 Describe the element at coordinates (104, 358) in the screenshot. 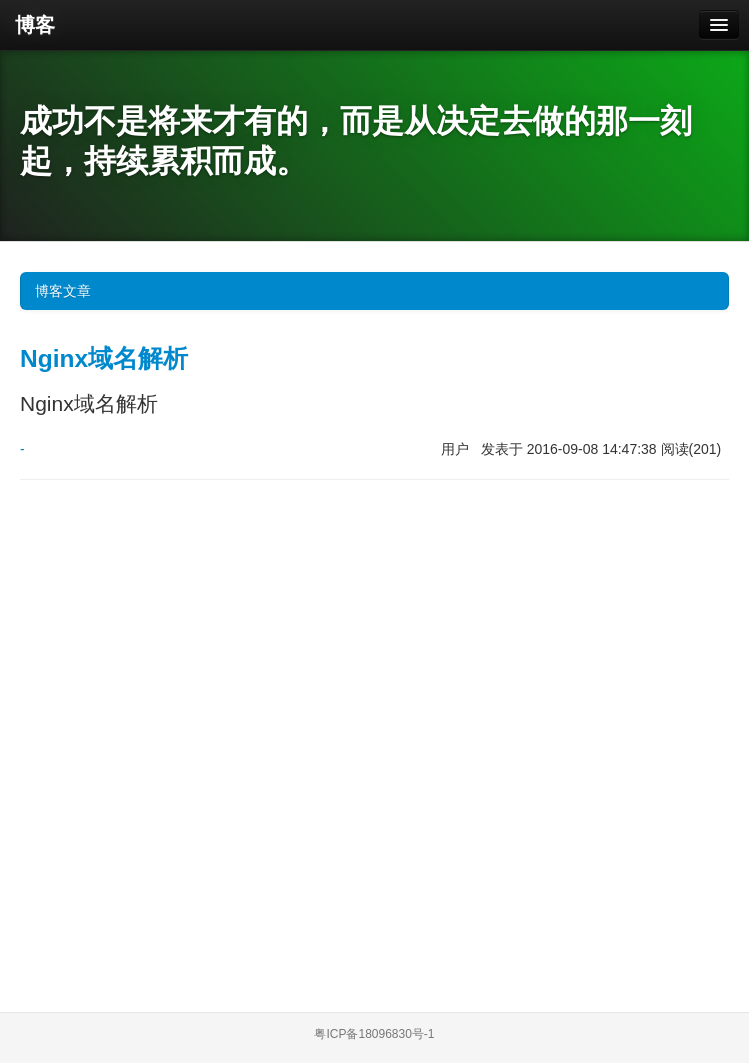

I see `Nginx域名解析` at that location.